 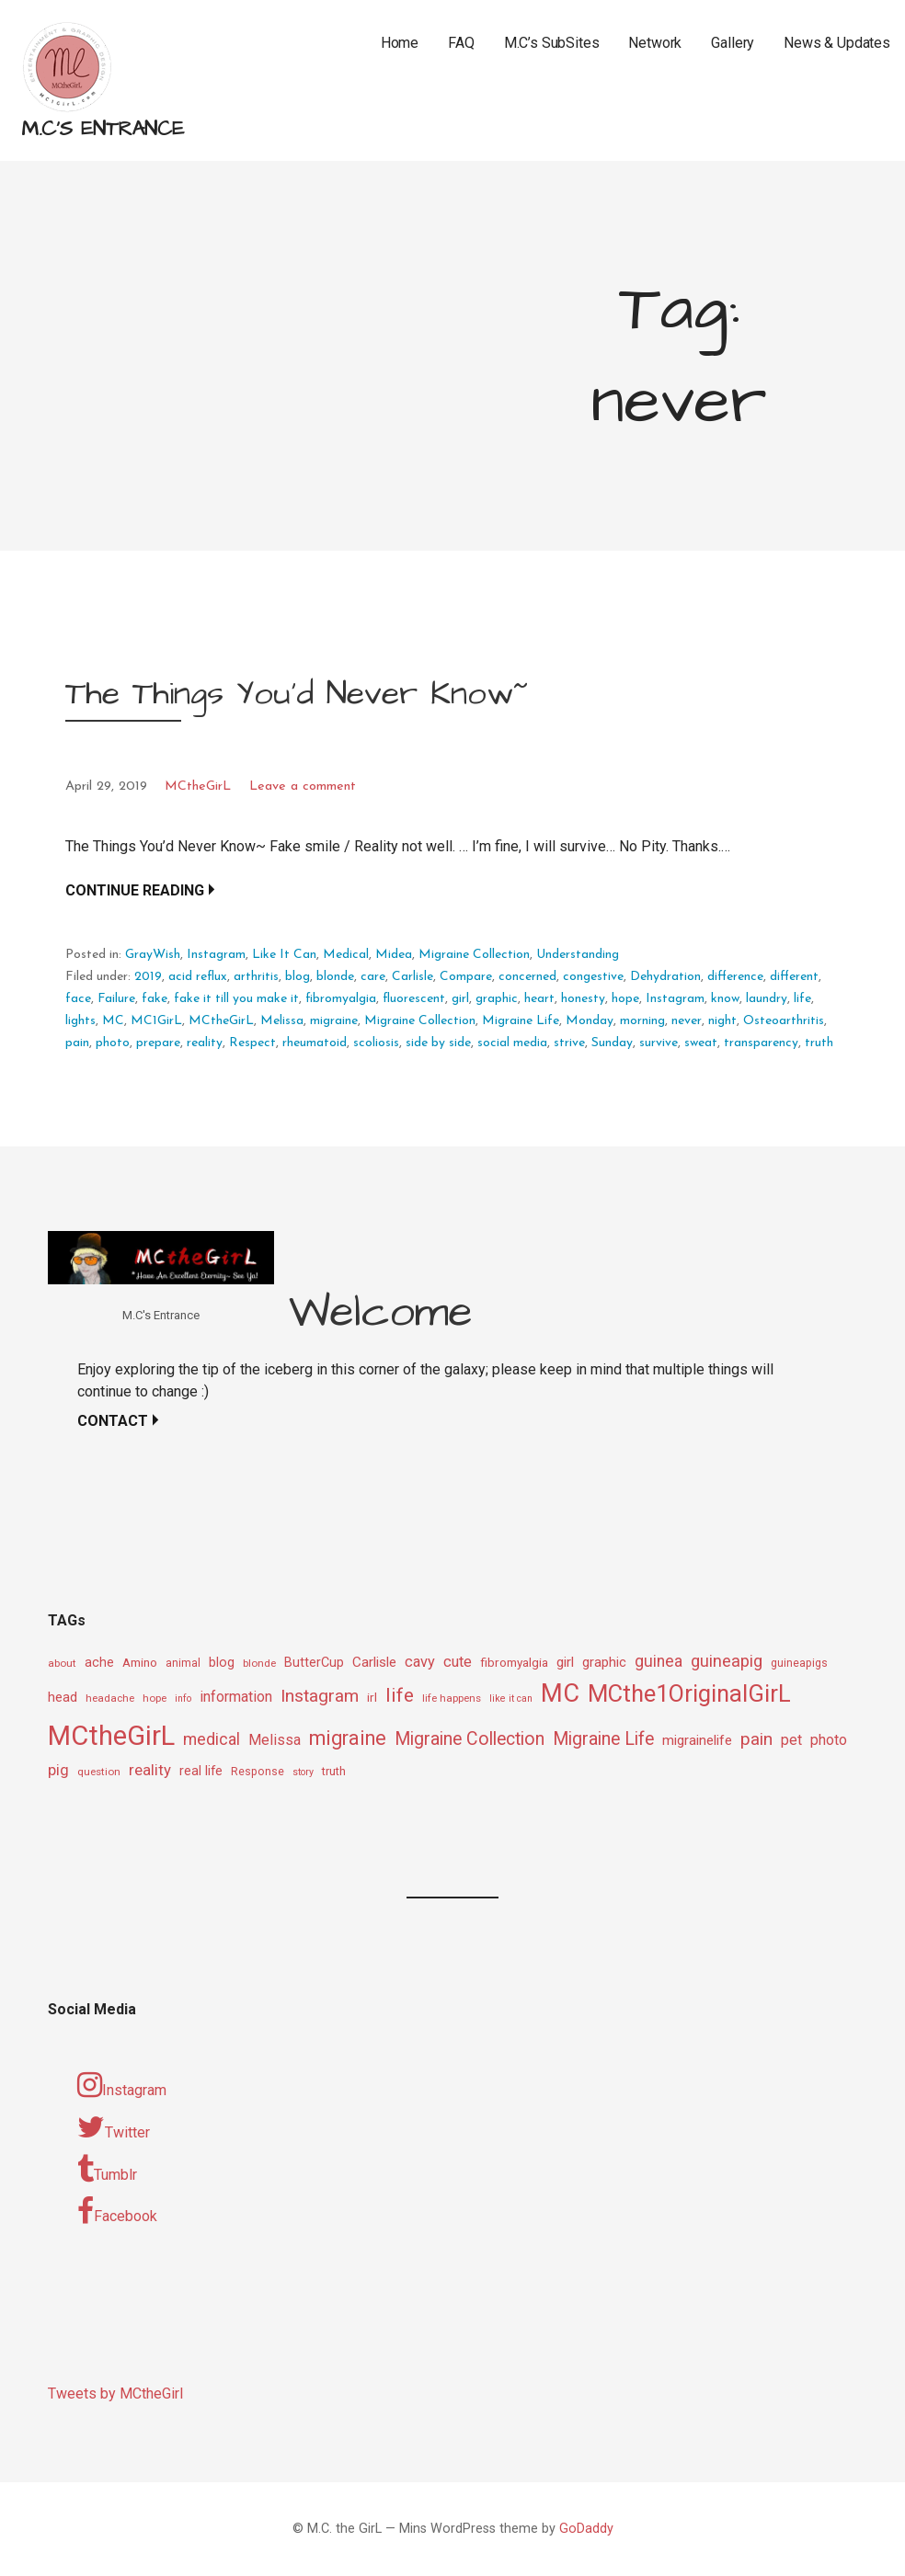 I want to click on irl [irl (12 items)], so click(x=372, y=1697).